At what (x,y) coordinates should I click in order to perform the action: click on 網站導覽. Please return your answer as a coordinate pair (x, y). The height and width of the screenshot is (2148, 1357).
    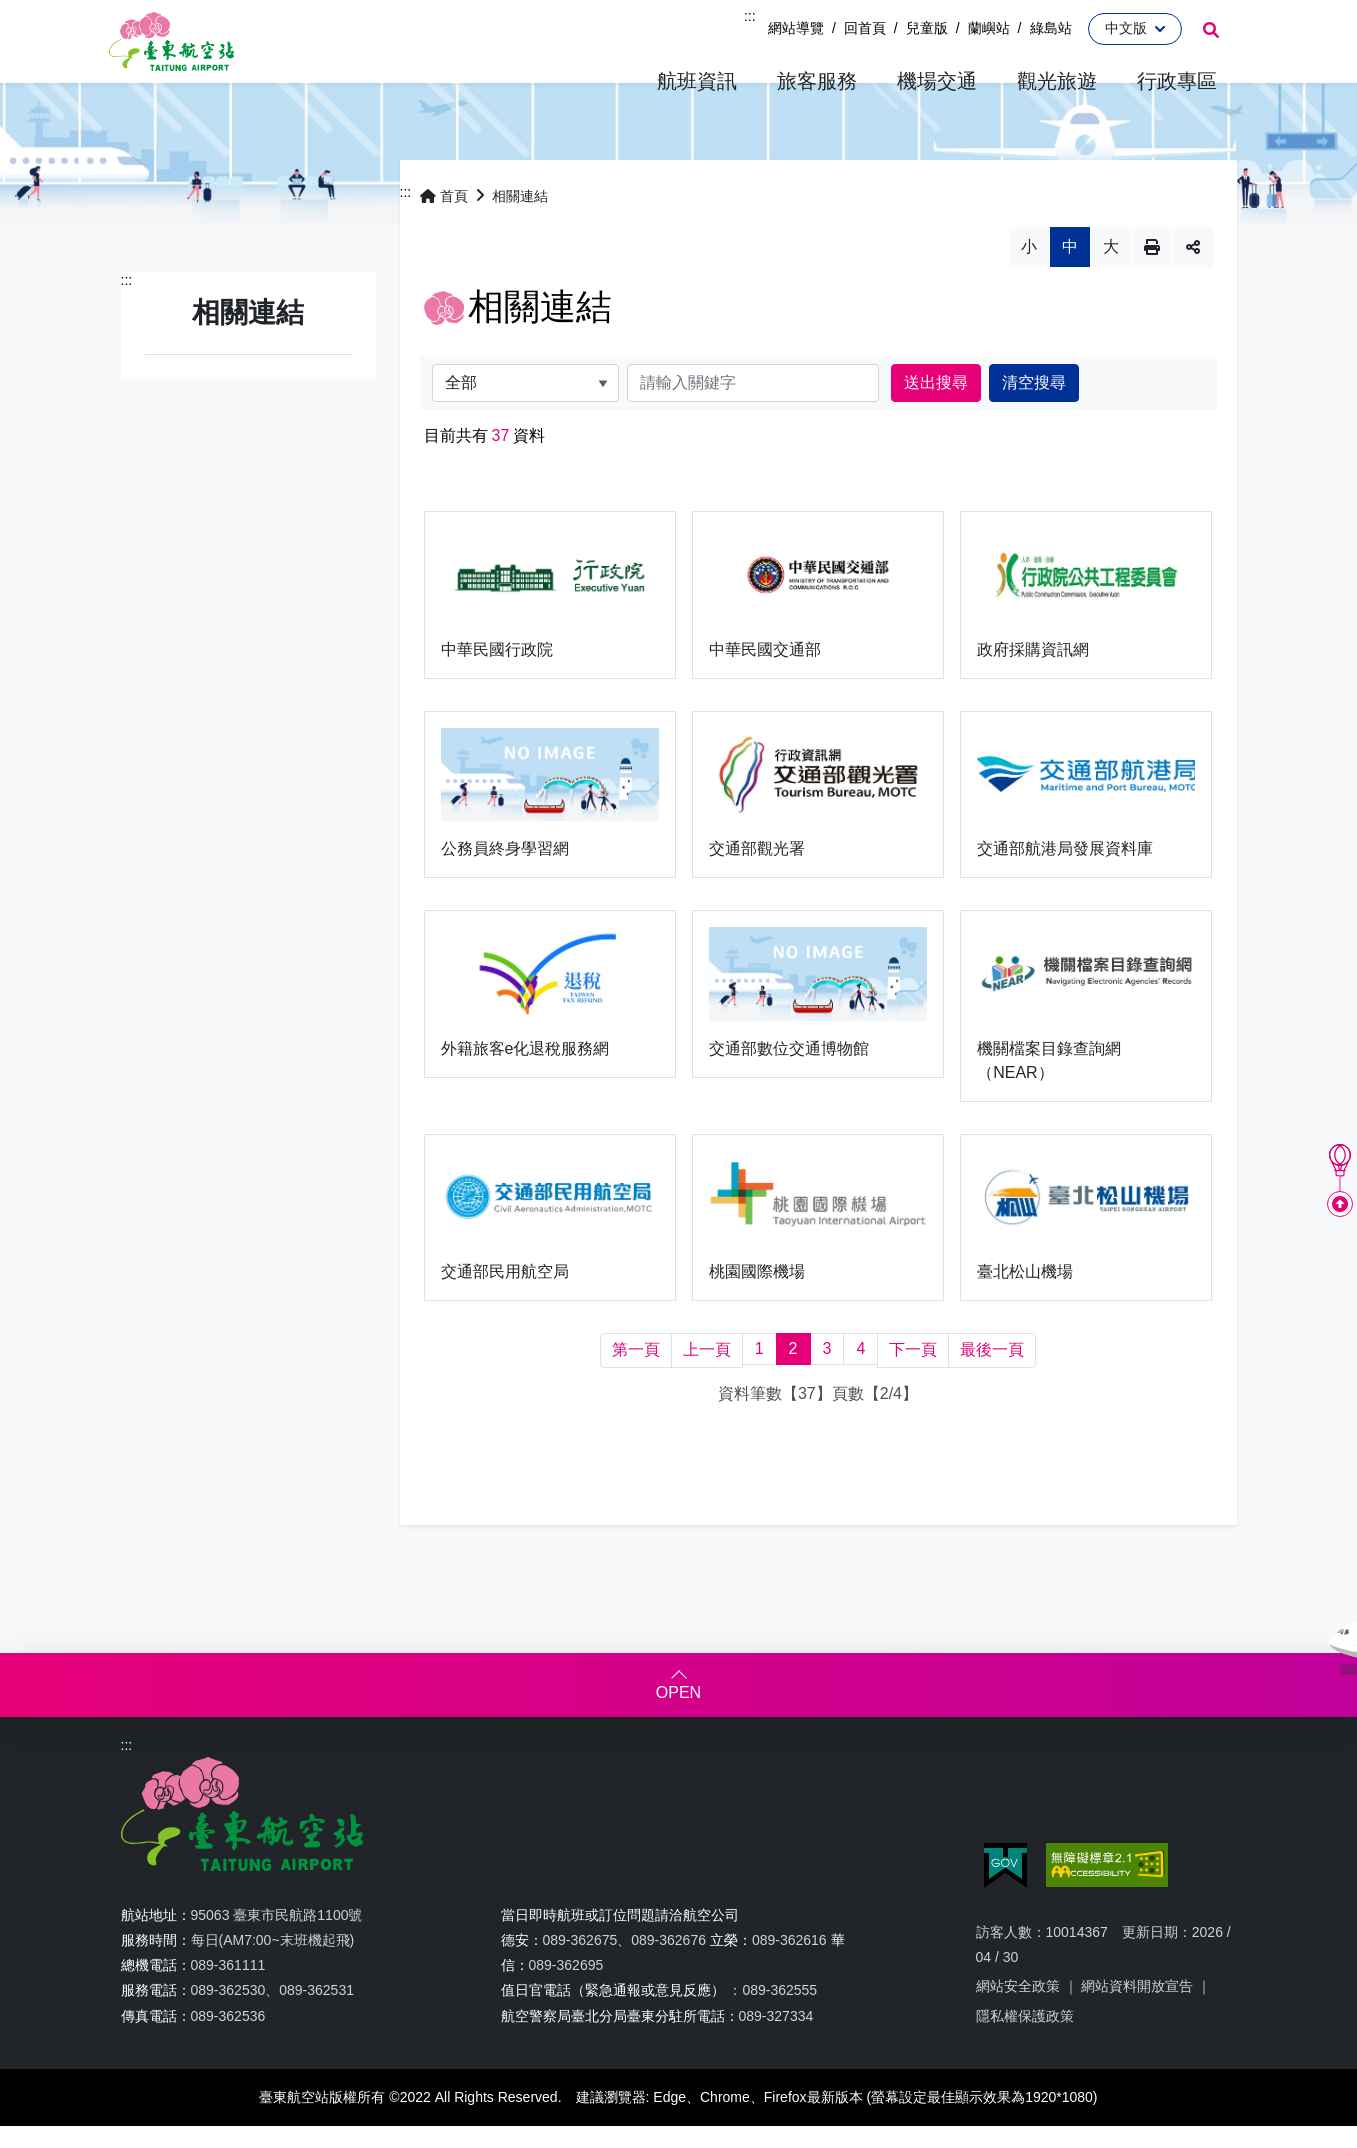
    Looking at the image, I should click on (796, 28).